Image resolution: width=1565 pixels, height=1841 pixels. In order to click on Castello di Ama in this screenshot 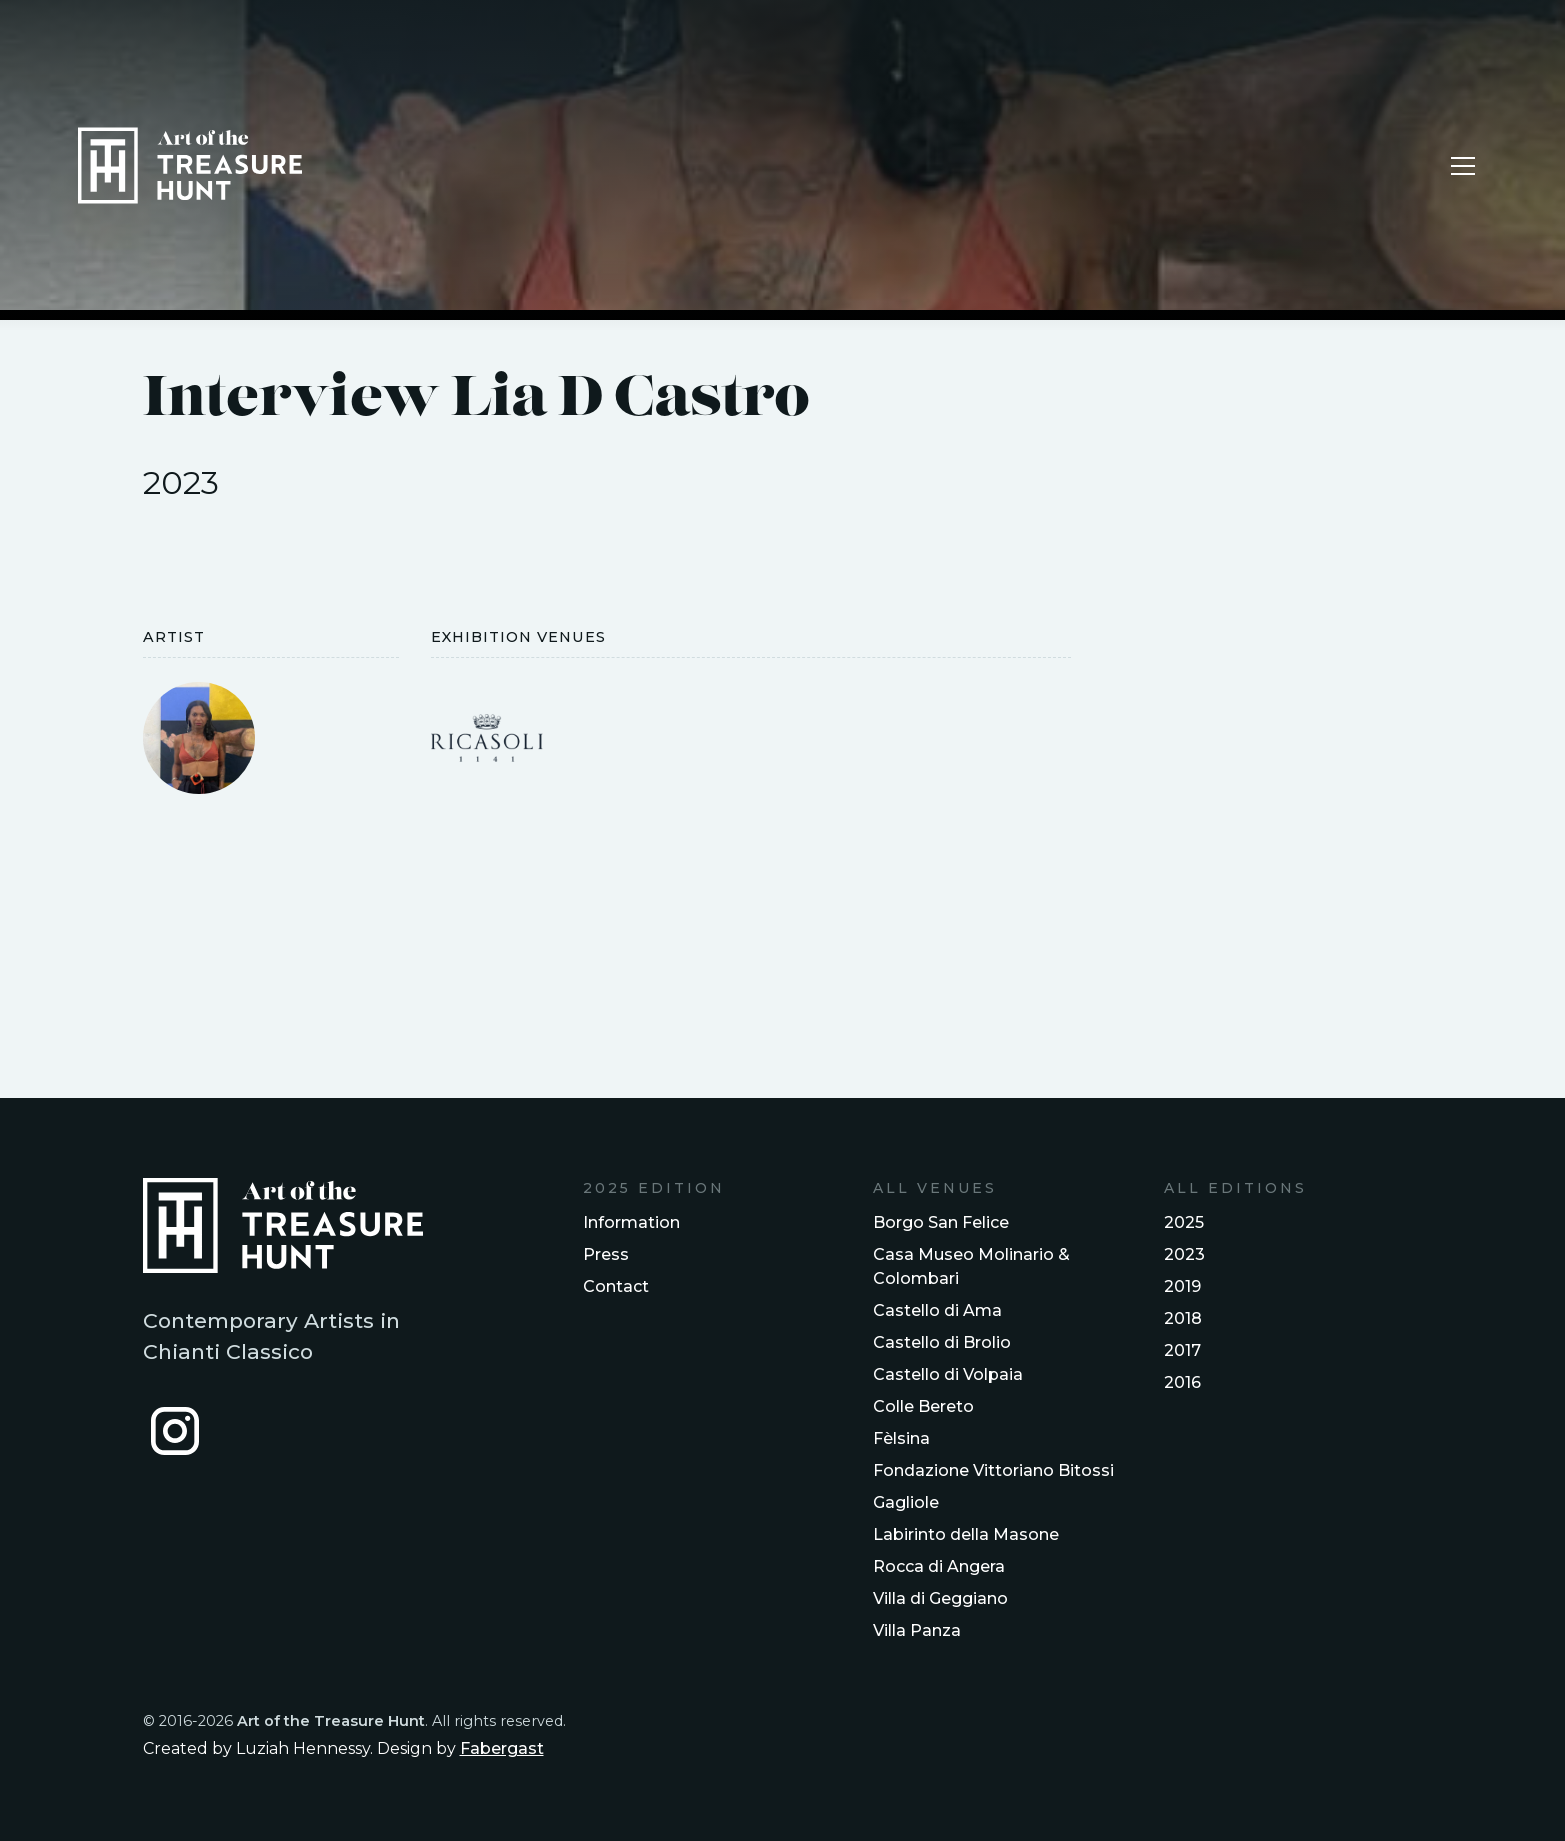, I will do `click(937, 1310)`.